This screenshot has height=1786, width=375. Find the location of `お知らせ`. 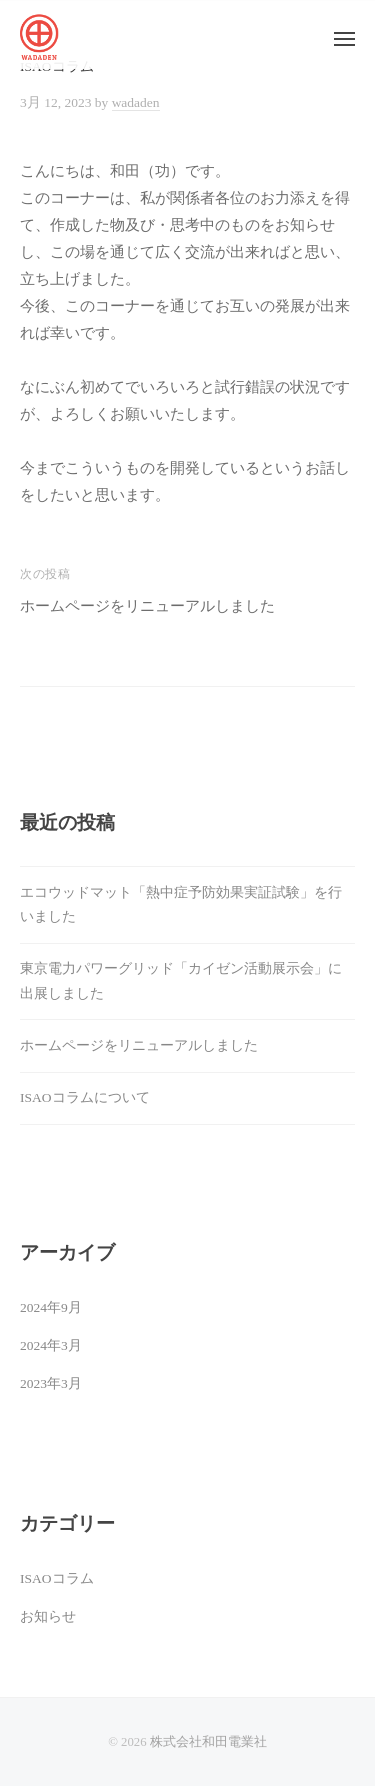

お知らせ is located at coordinates (48, 1616).